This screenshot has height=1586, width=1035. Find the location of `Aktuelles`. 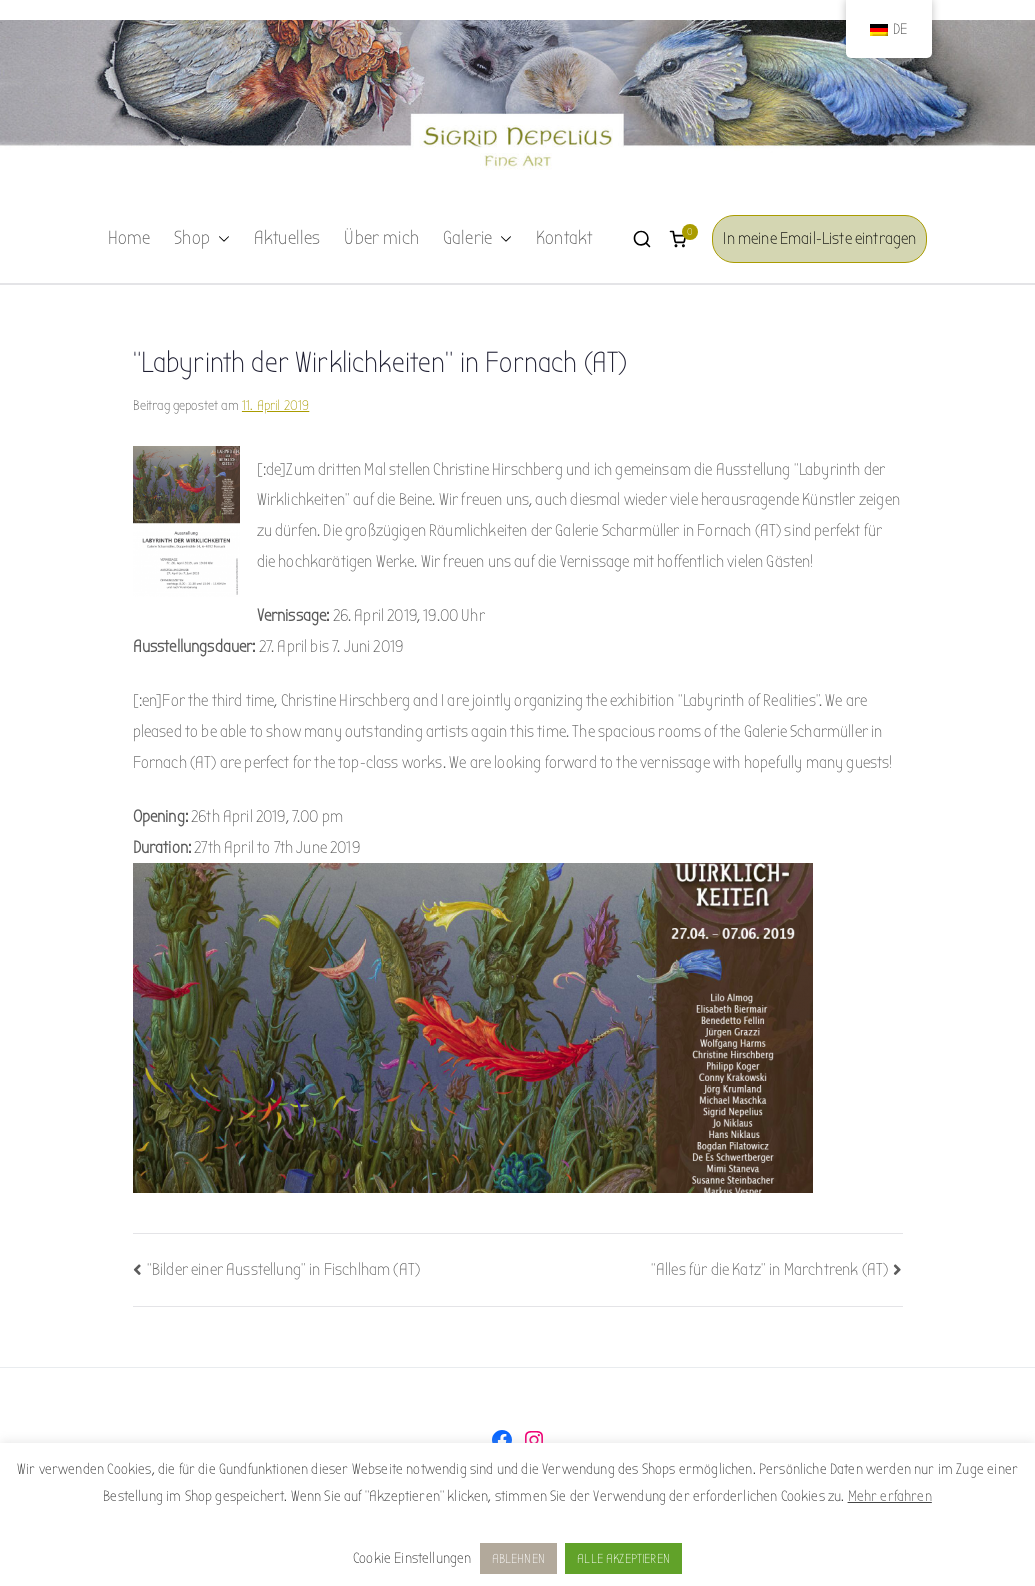

Aktuelles is located at coordinates (287, 238).